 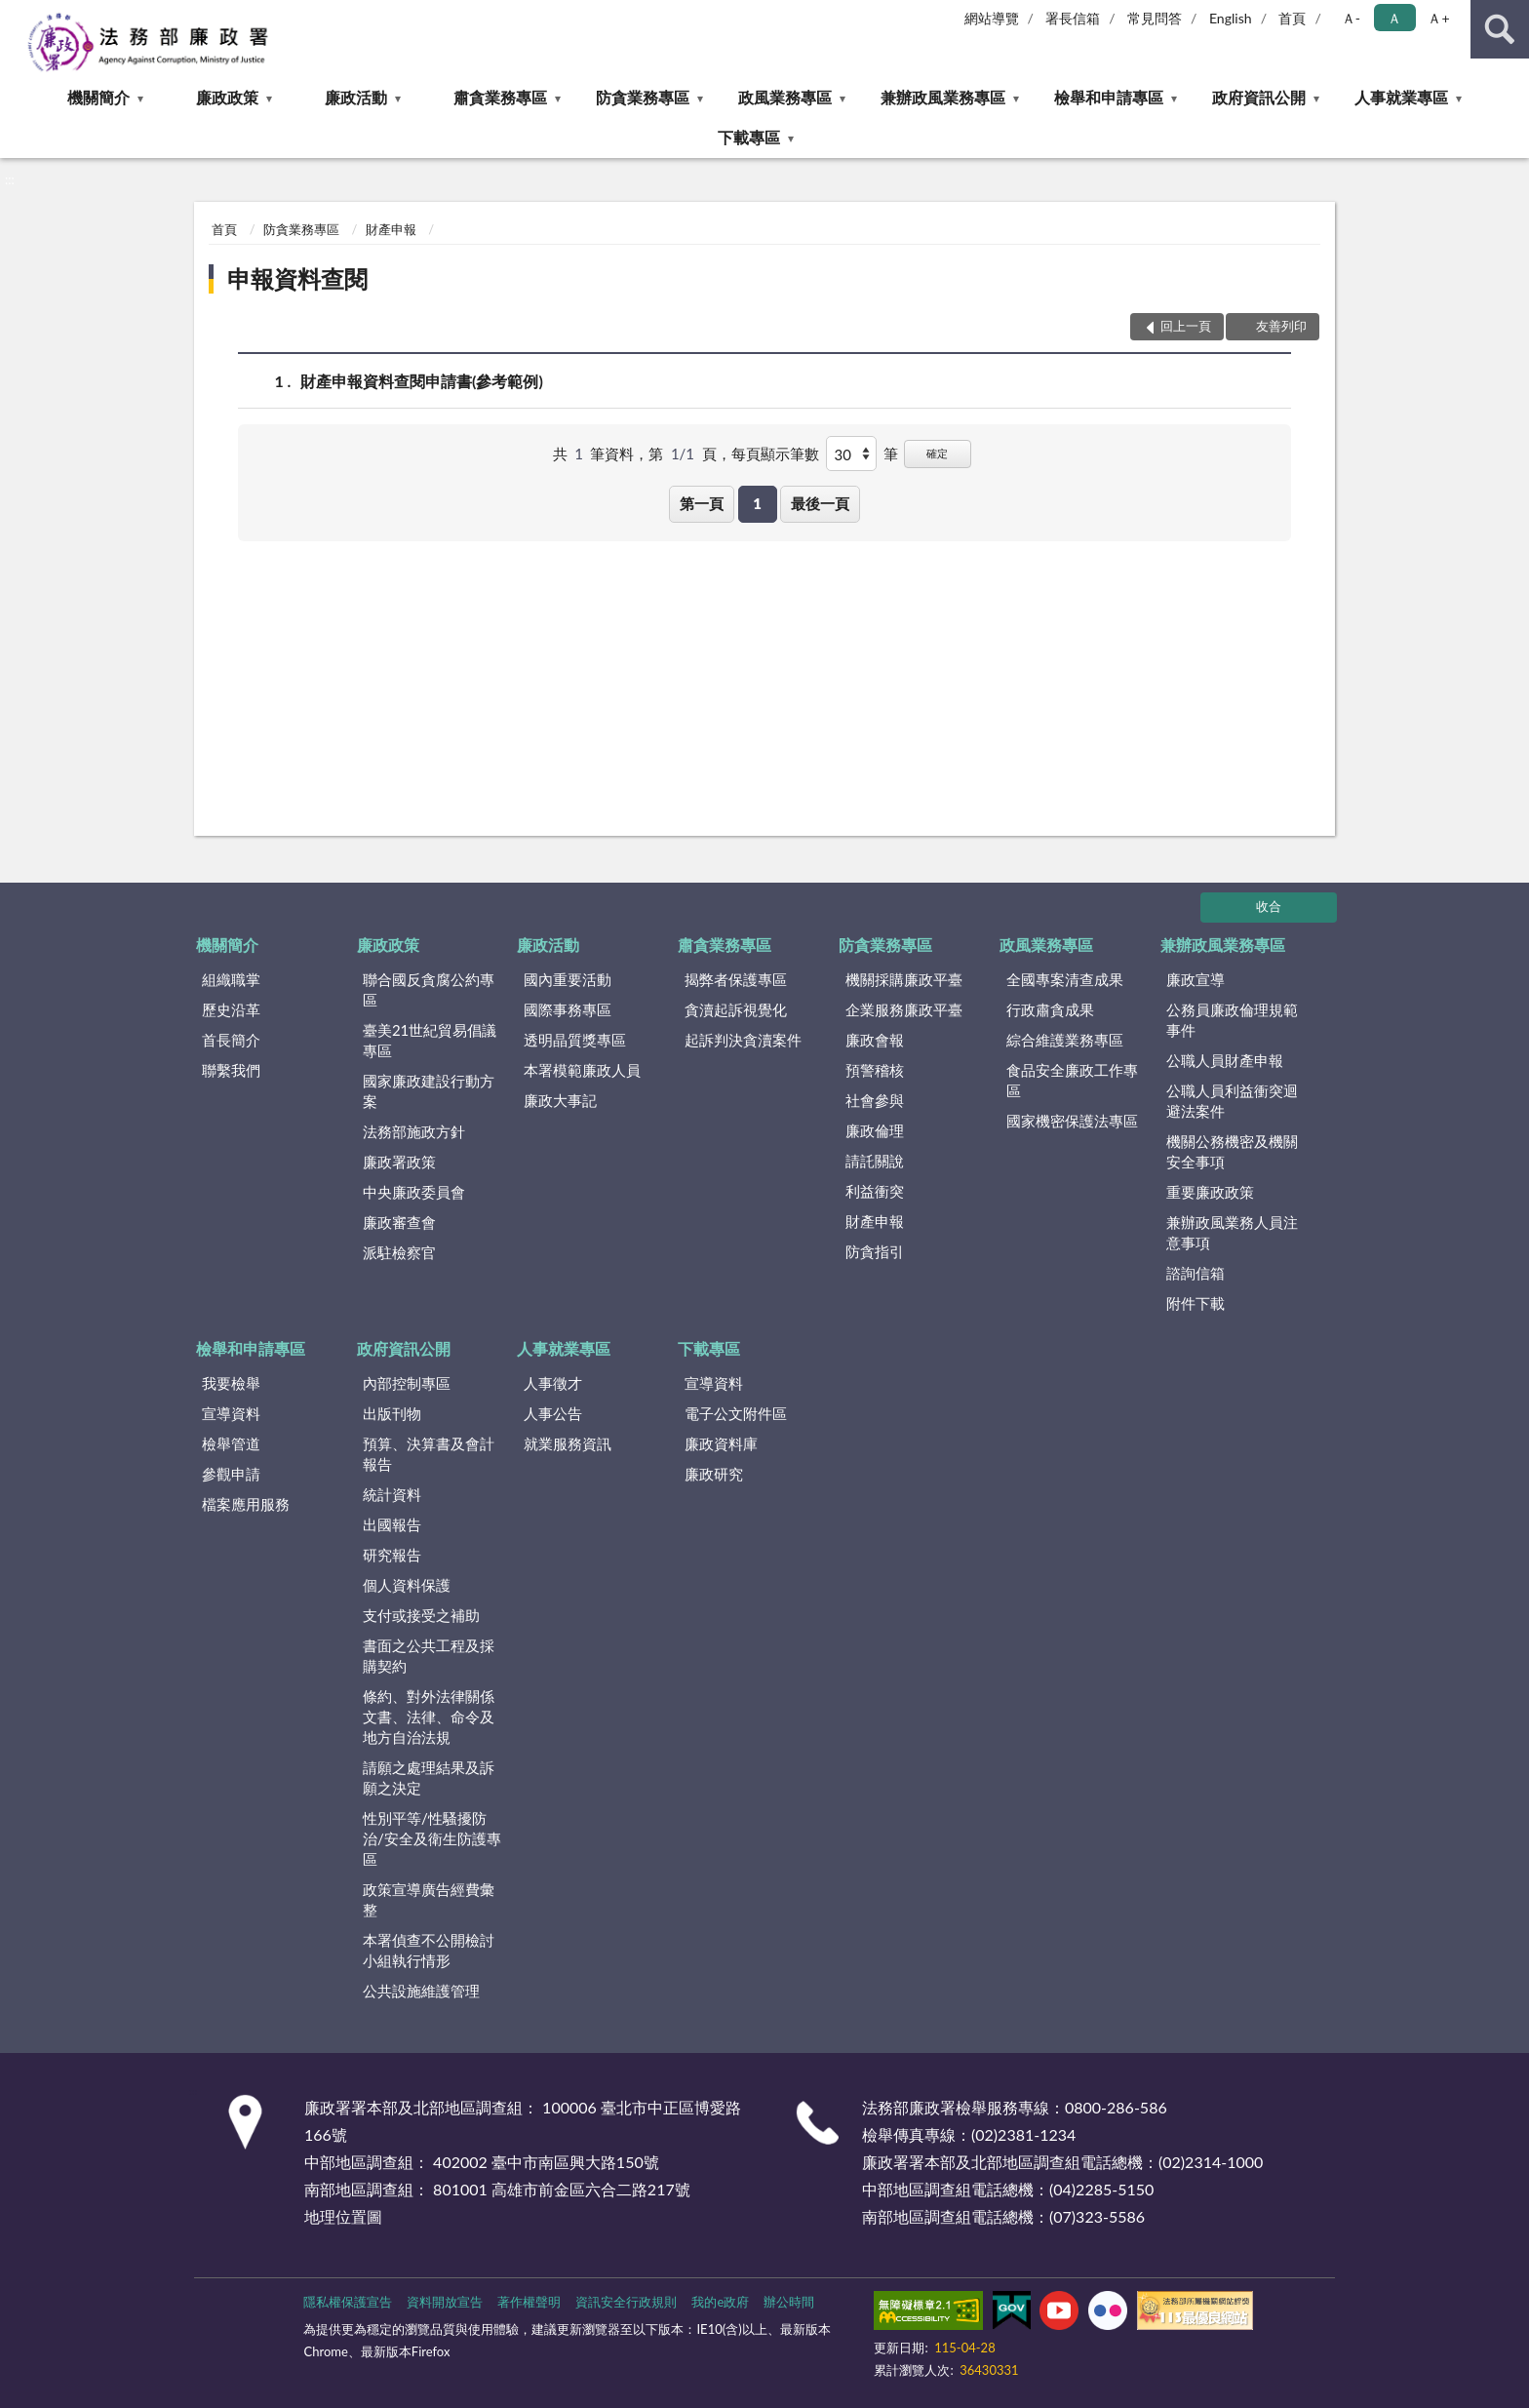 What do you see at coordinates (343, 2216) in the screenshot?
I see `地理位置圖` at bounding box center [343, 2216].